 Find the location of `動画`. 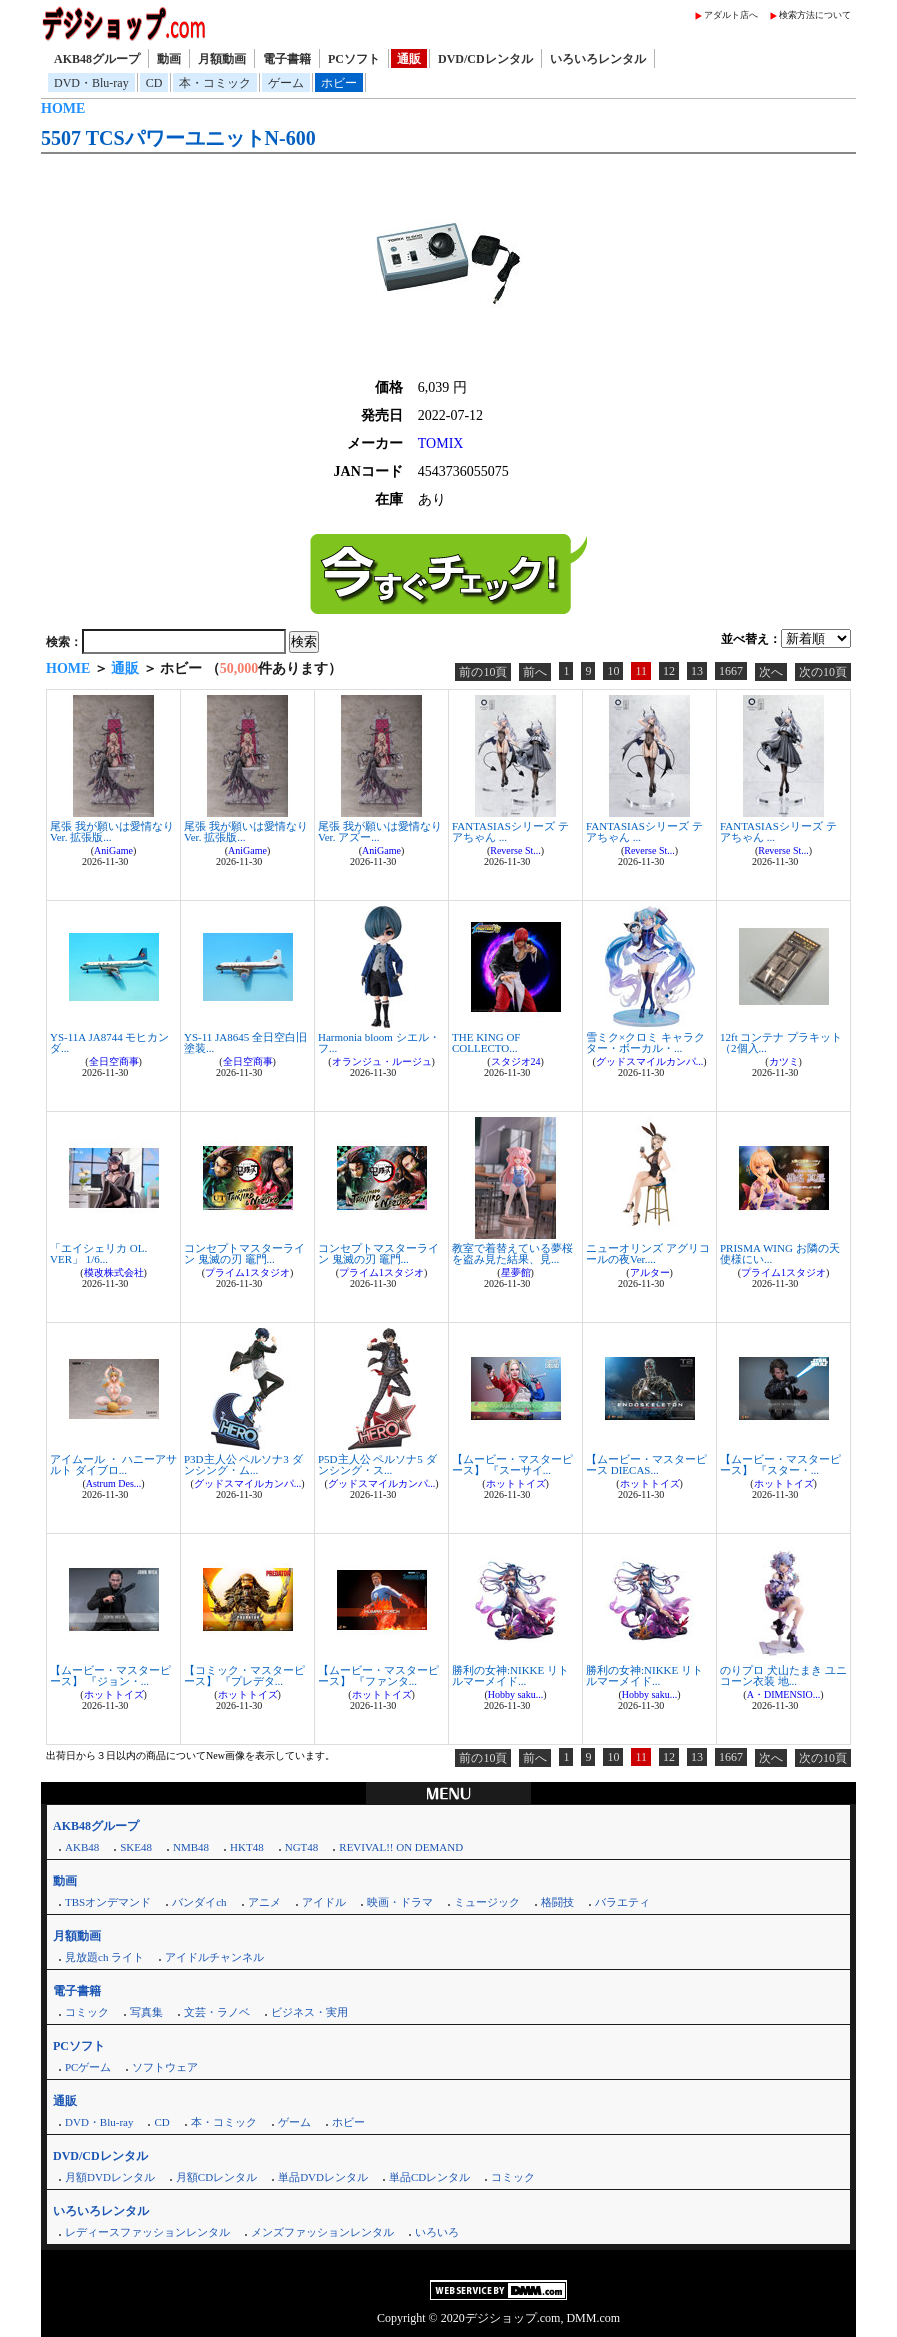

動画 is located at coordinates (169, 59).